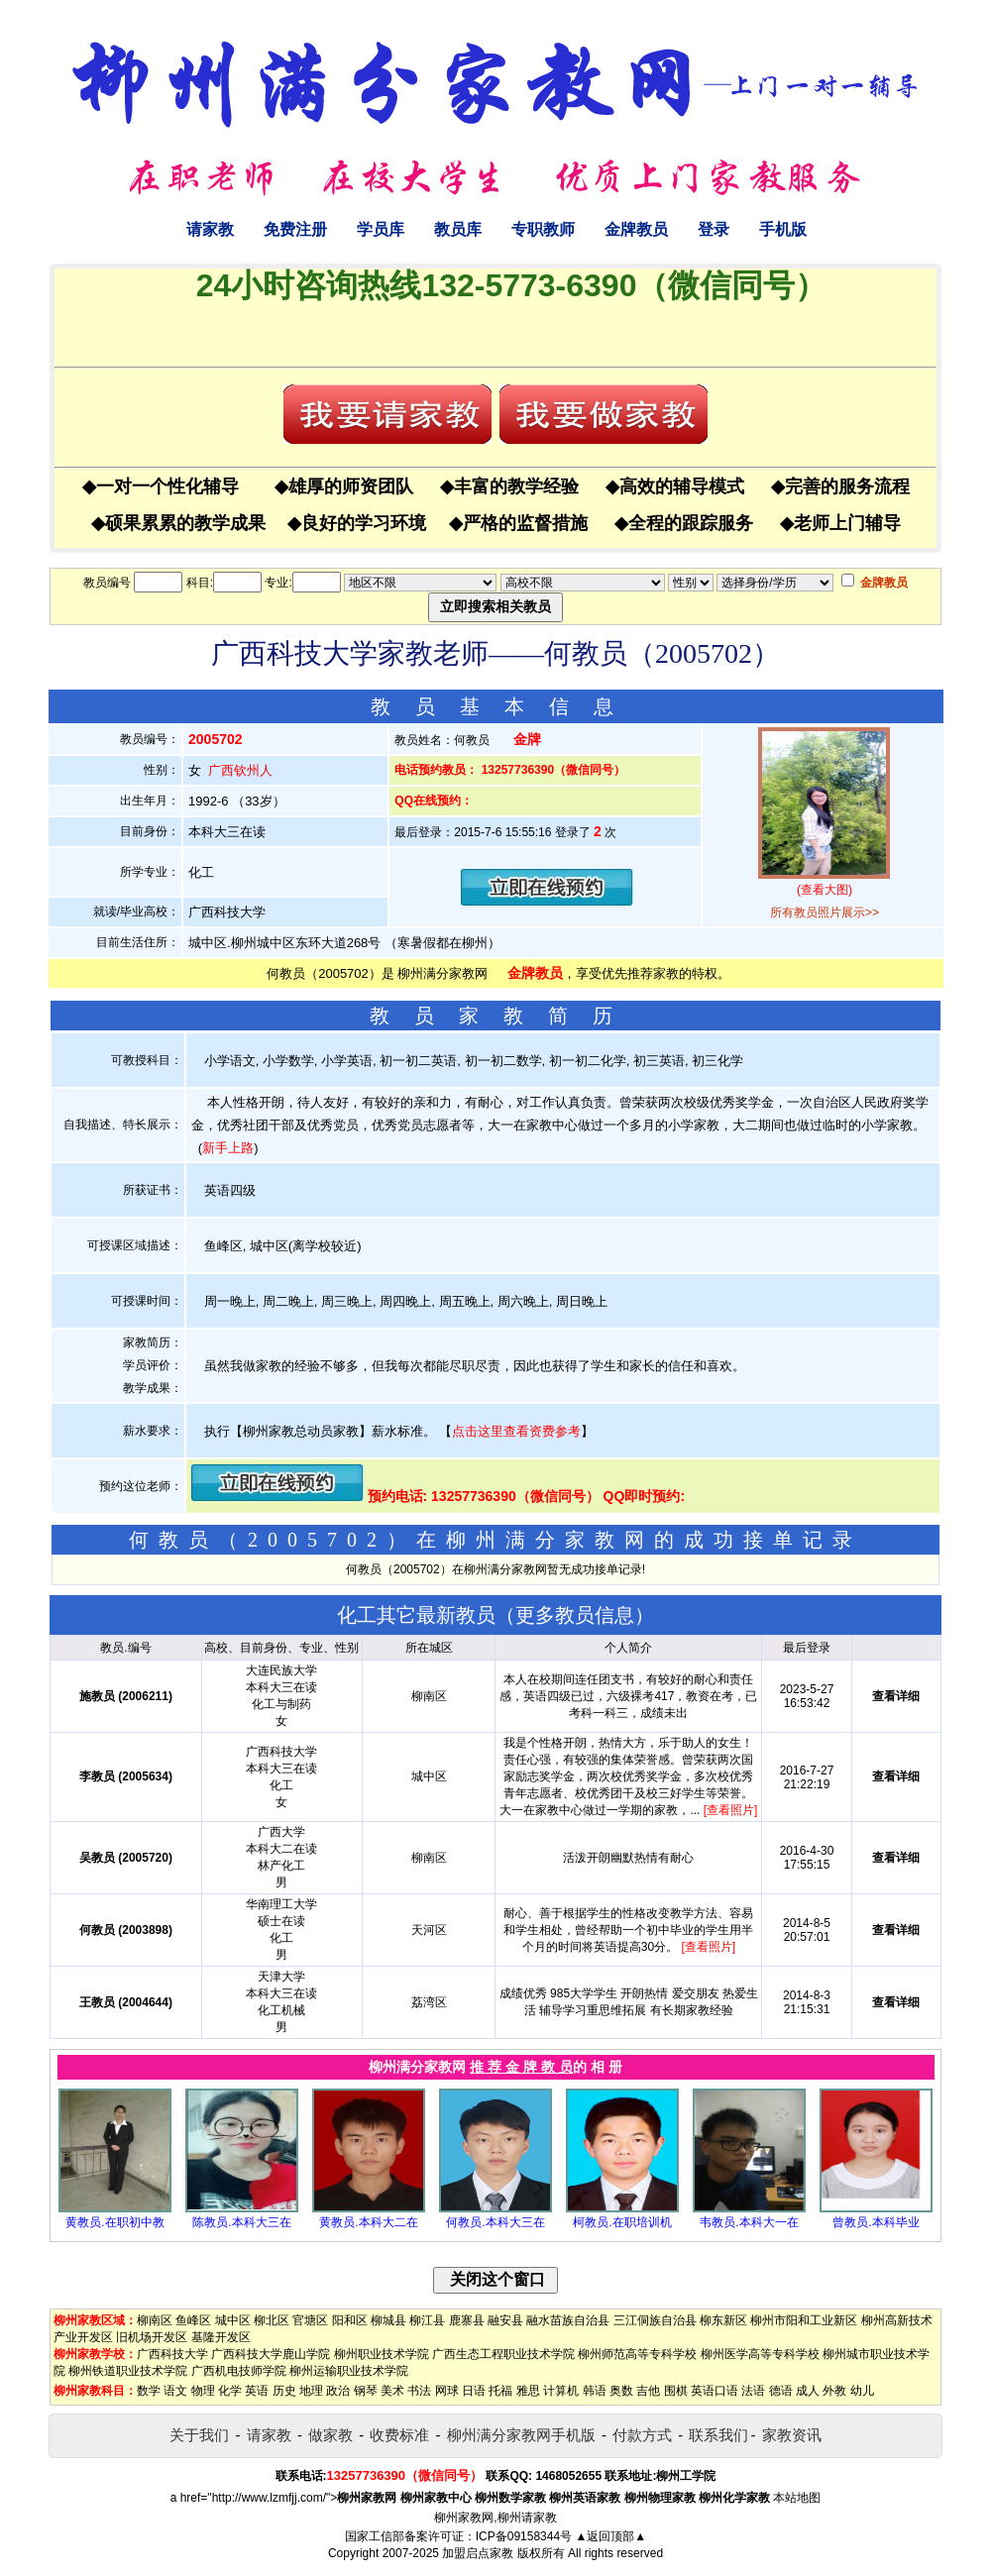  I want to click on 柳州职业技术学院, so click(381, 2354).